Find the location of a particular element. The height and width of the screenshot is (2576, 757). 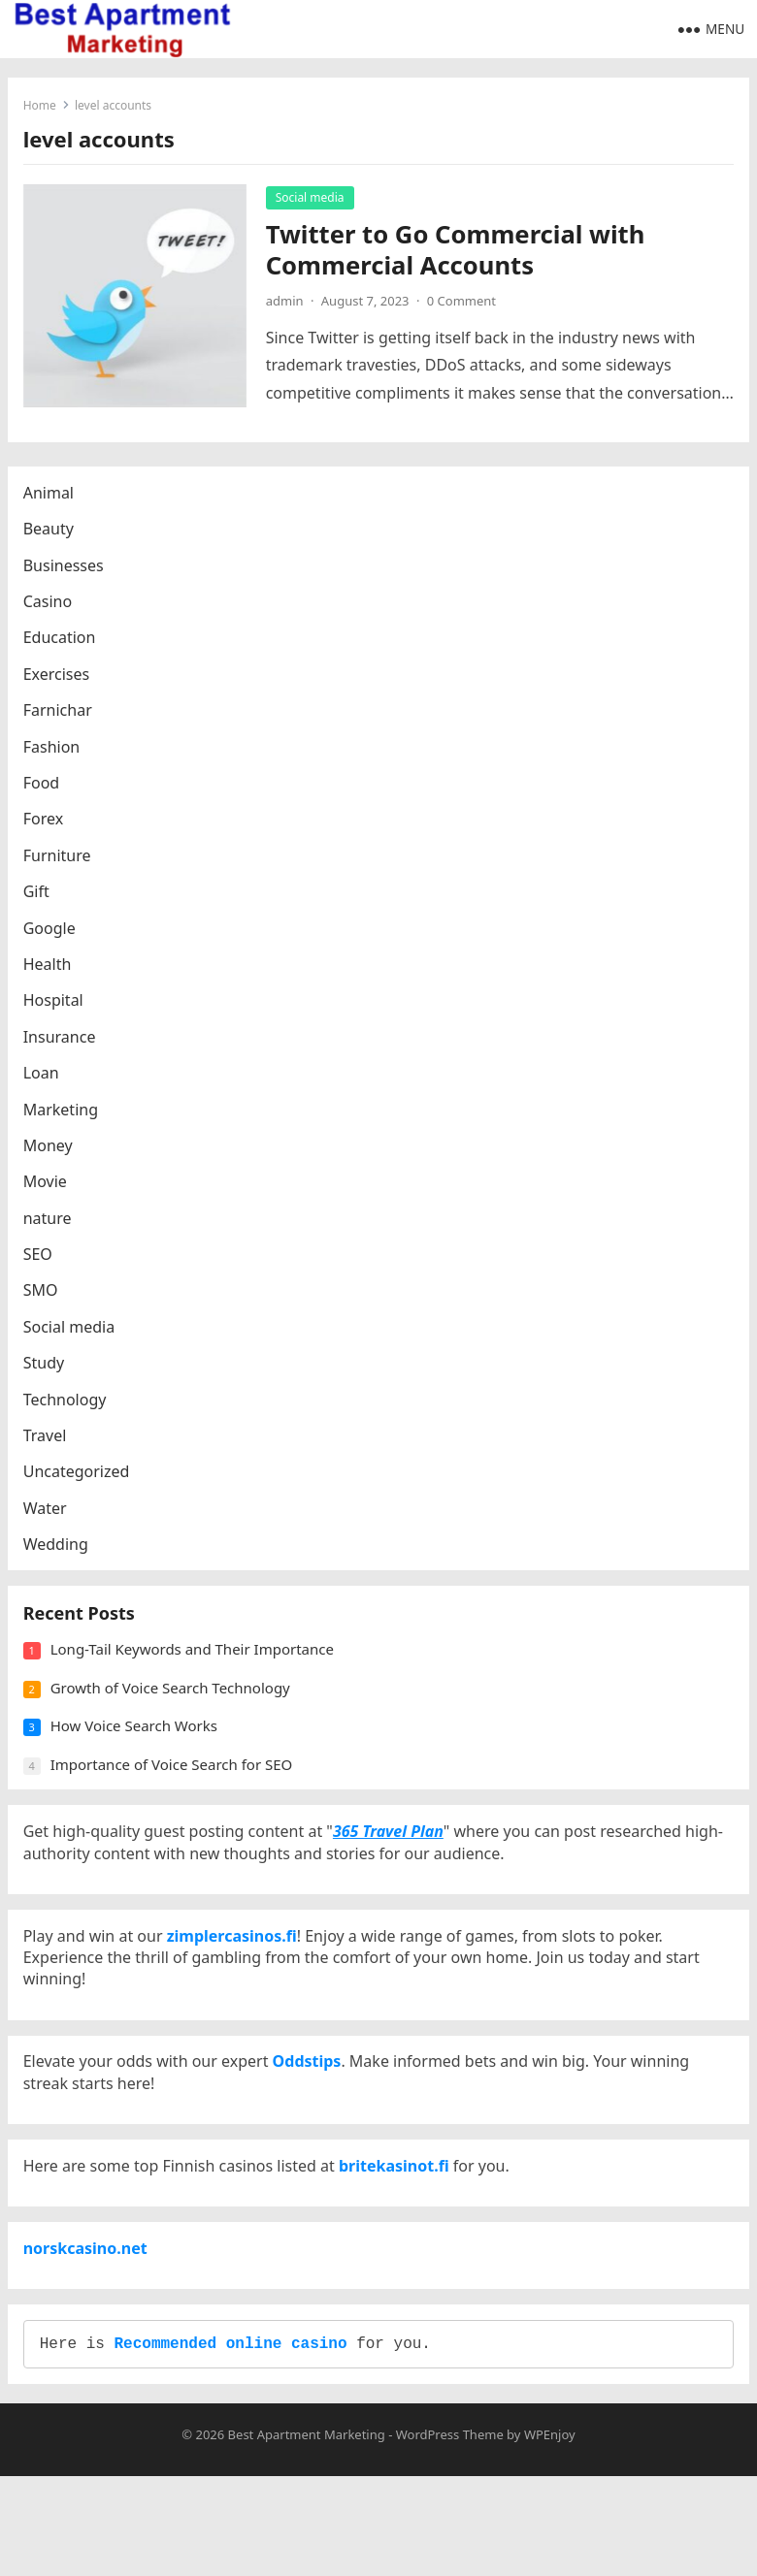

Study is located at coordinates (47, 1375).